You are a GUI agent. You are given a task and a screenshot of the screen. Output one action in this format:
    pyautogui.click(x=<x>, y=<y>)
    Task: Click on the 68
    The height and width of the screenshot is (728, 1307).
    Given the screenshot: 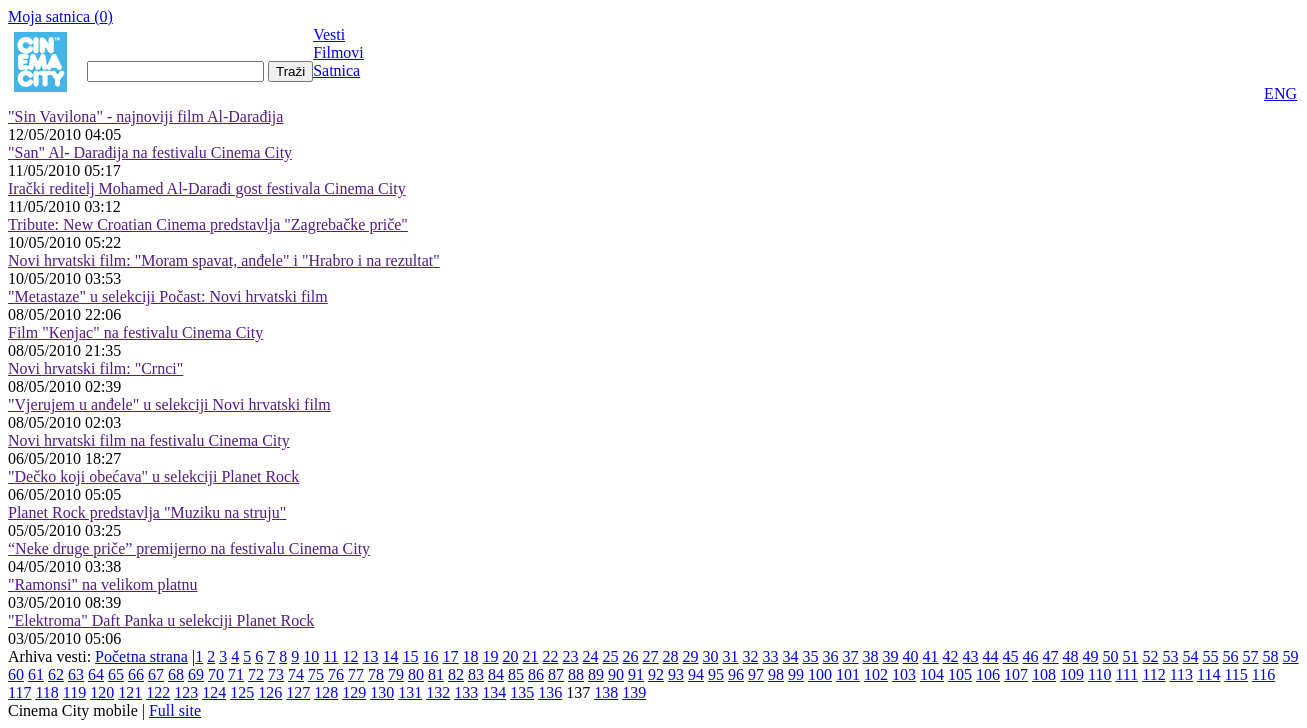 What is the action you would take?
    pyautogui.click(x=176, y=674)
    